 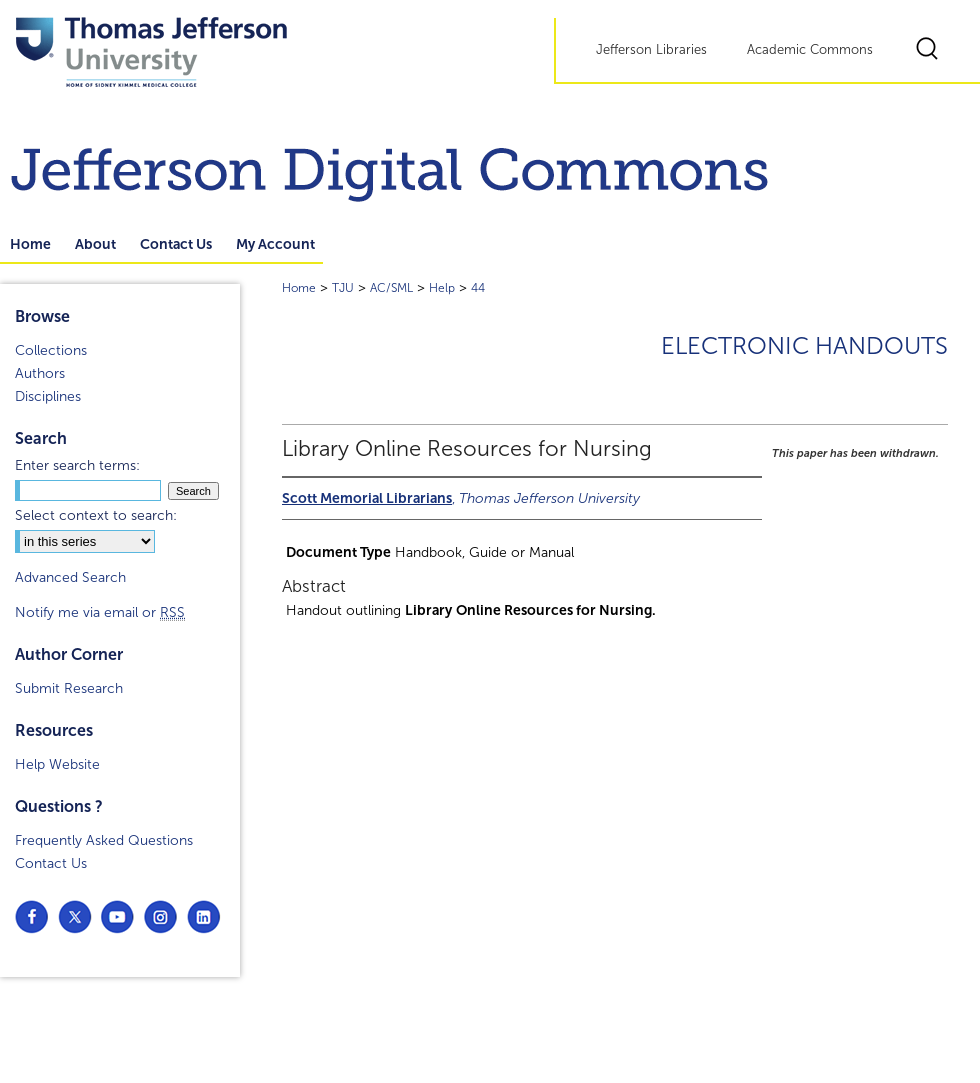 I want to click on Electronic Handouts, so click(x=804, y=346).